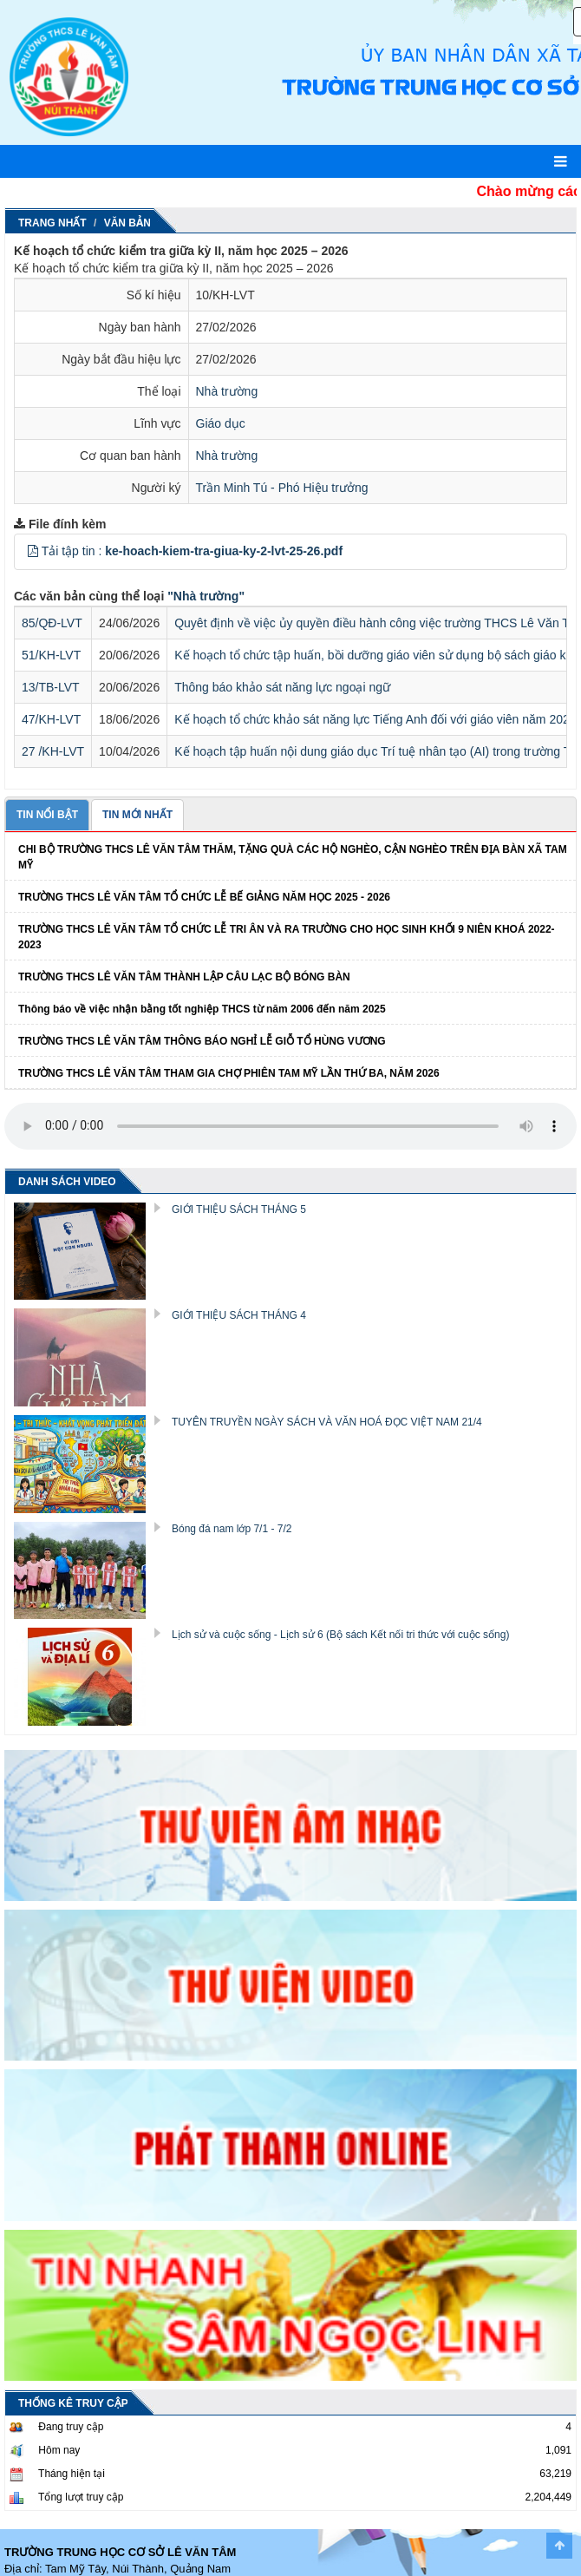  What do you see at coordinates (375, 719) in the screenshot?
I see `Kế hoạch tổ chức khảo sát năng lực Tiếng Anh đối với giáo viên năm 2026` at bounding box center [375, 719].